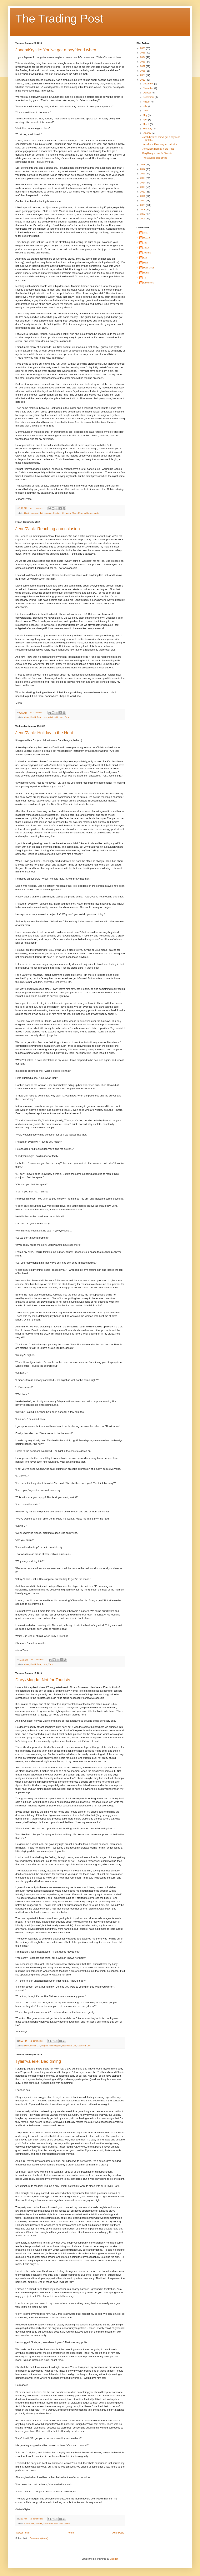 The image size is (200, 2576). What do you see at coordinates (145, 242) in the screenshot?
I see `Jaci` at bounding box center [145, 242].